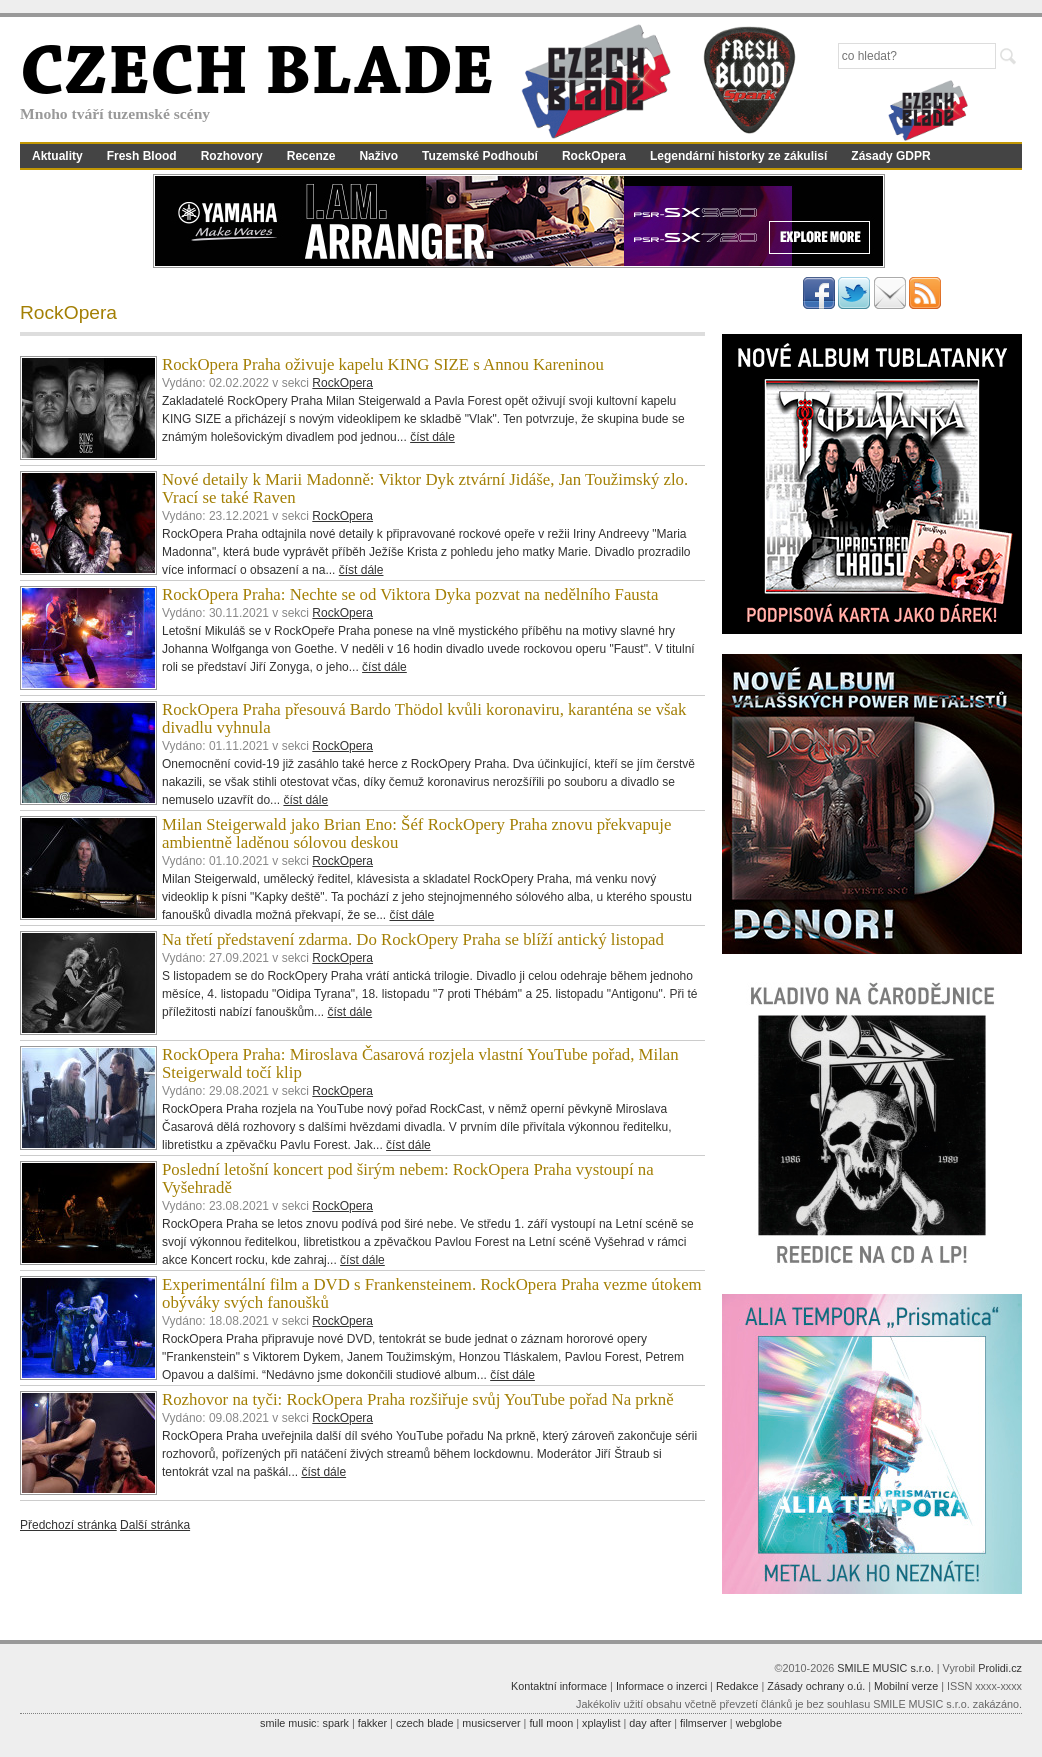  What do you see at coordinates (737, 1686) in the screenshot?
I see `Redakce` at bounding box center [737, 1686].